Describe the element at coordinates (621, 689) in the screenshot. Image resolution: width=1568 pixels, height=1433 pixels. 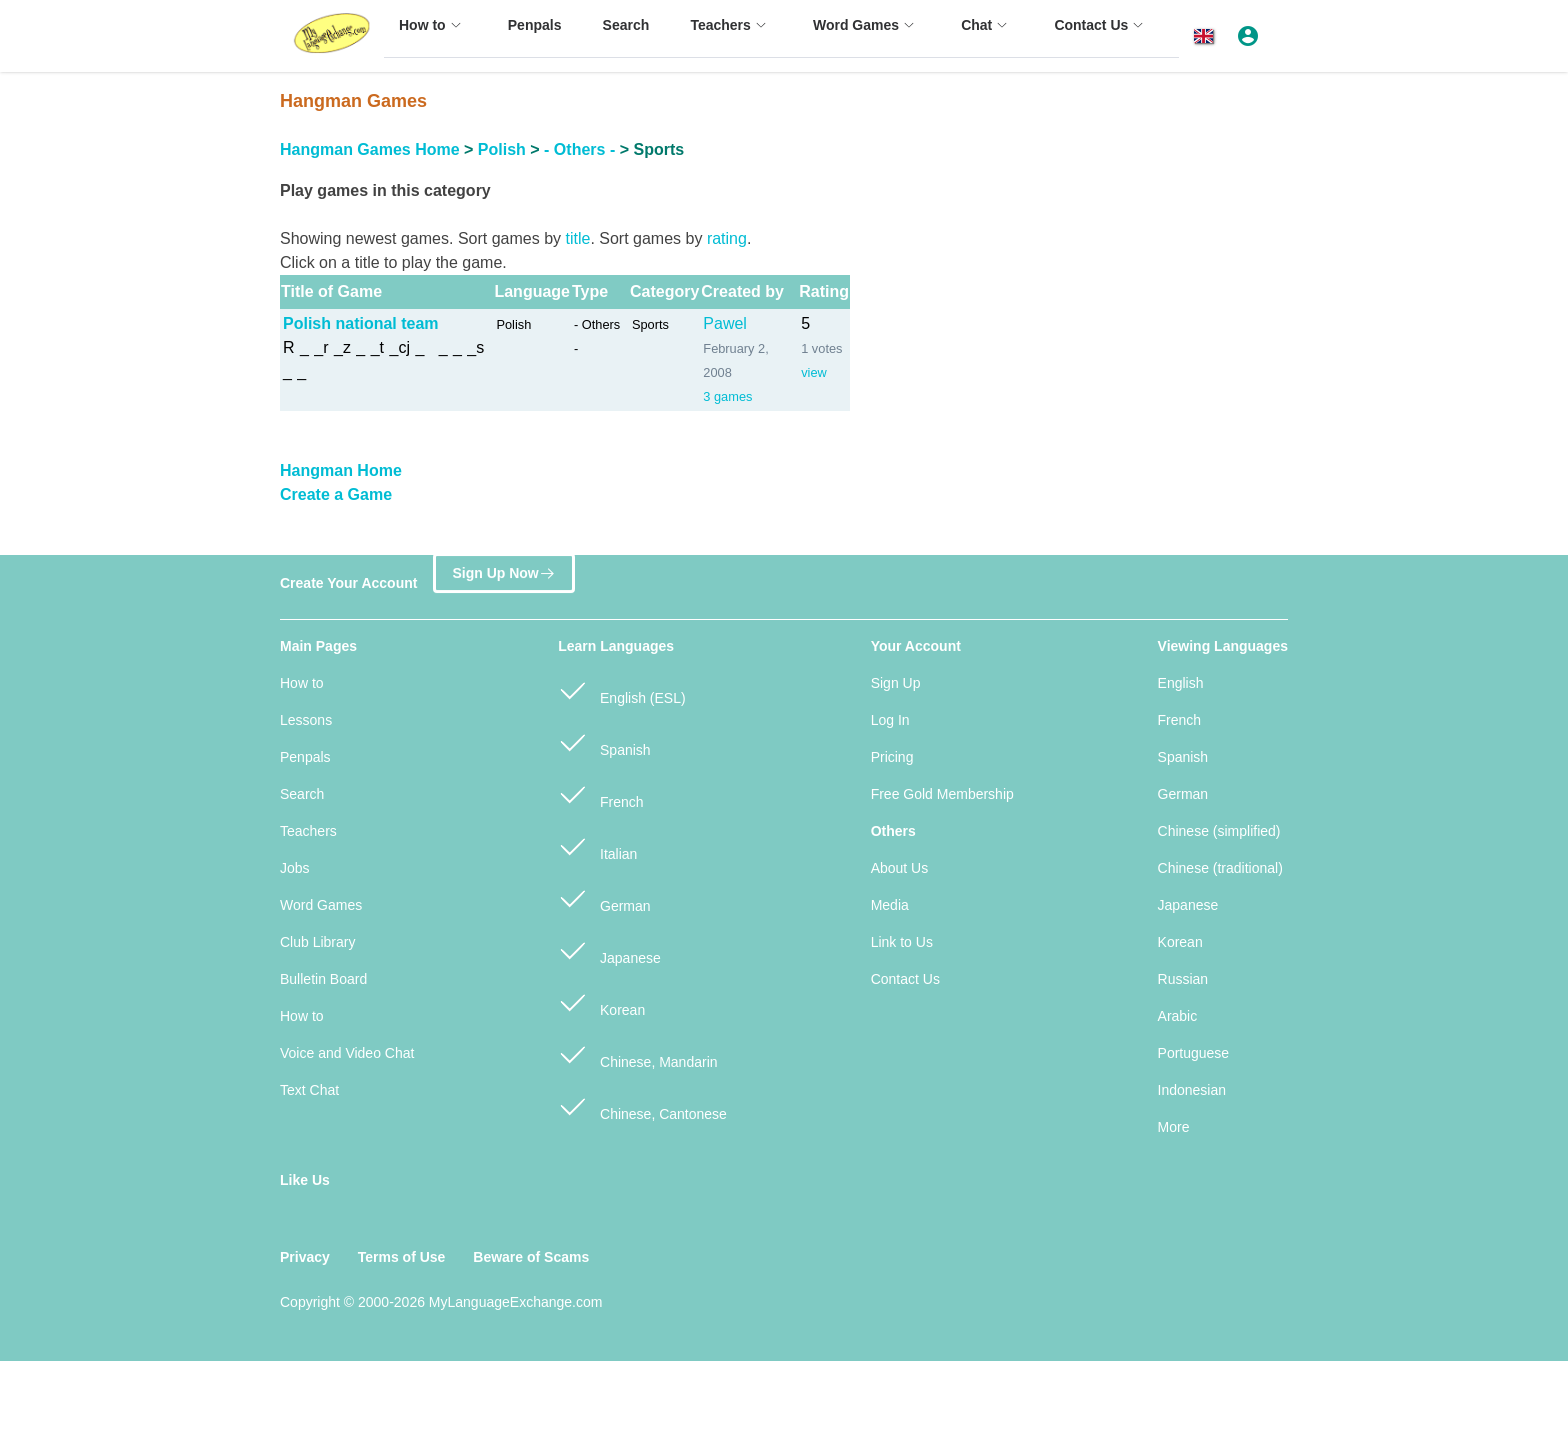
I see `English (ESL)` at that location.